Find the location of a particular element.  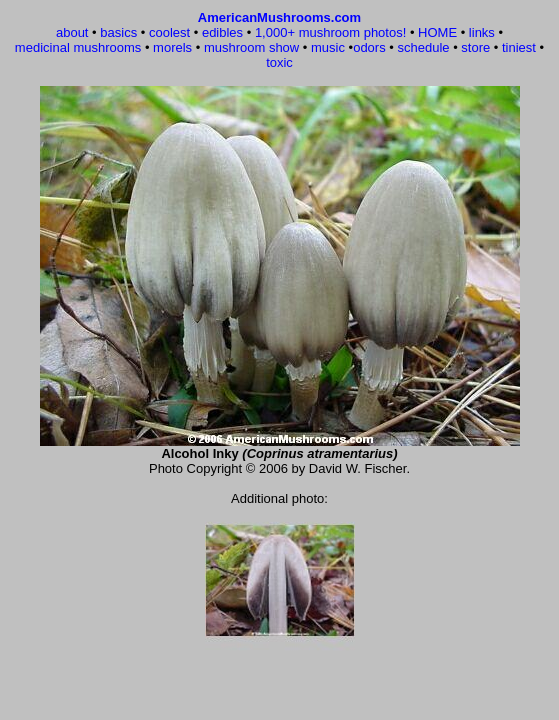

schedule is located at coordinates (423, 47).